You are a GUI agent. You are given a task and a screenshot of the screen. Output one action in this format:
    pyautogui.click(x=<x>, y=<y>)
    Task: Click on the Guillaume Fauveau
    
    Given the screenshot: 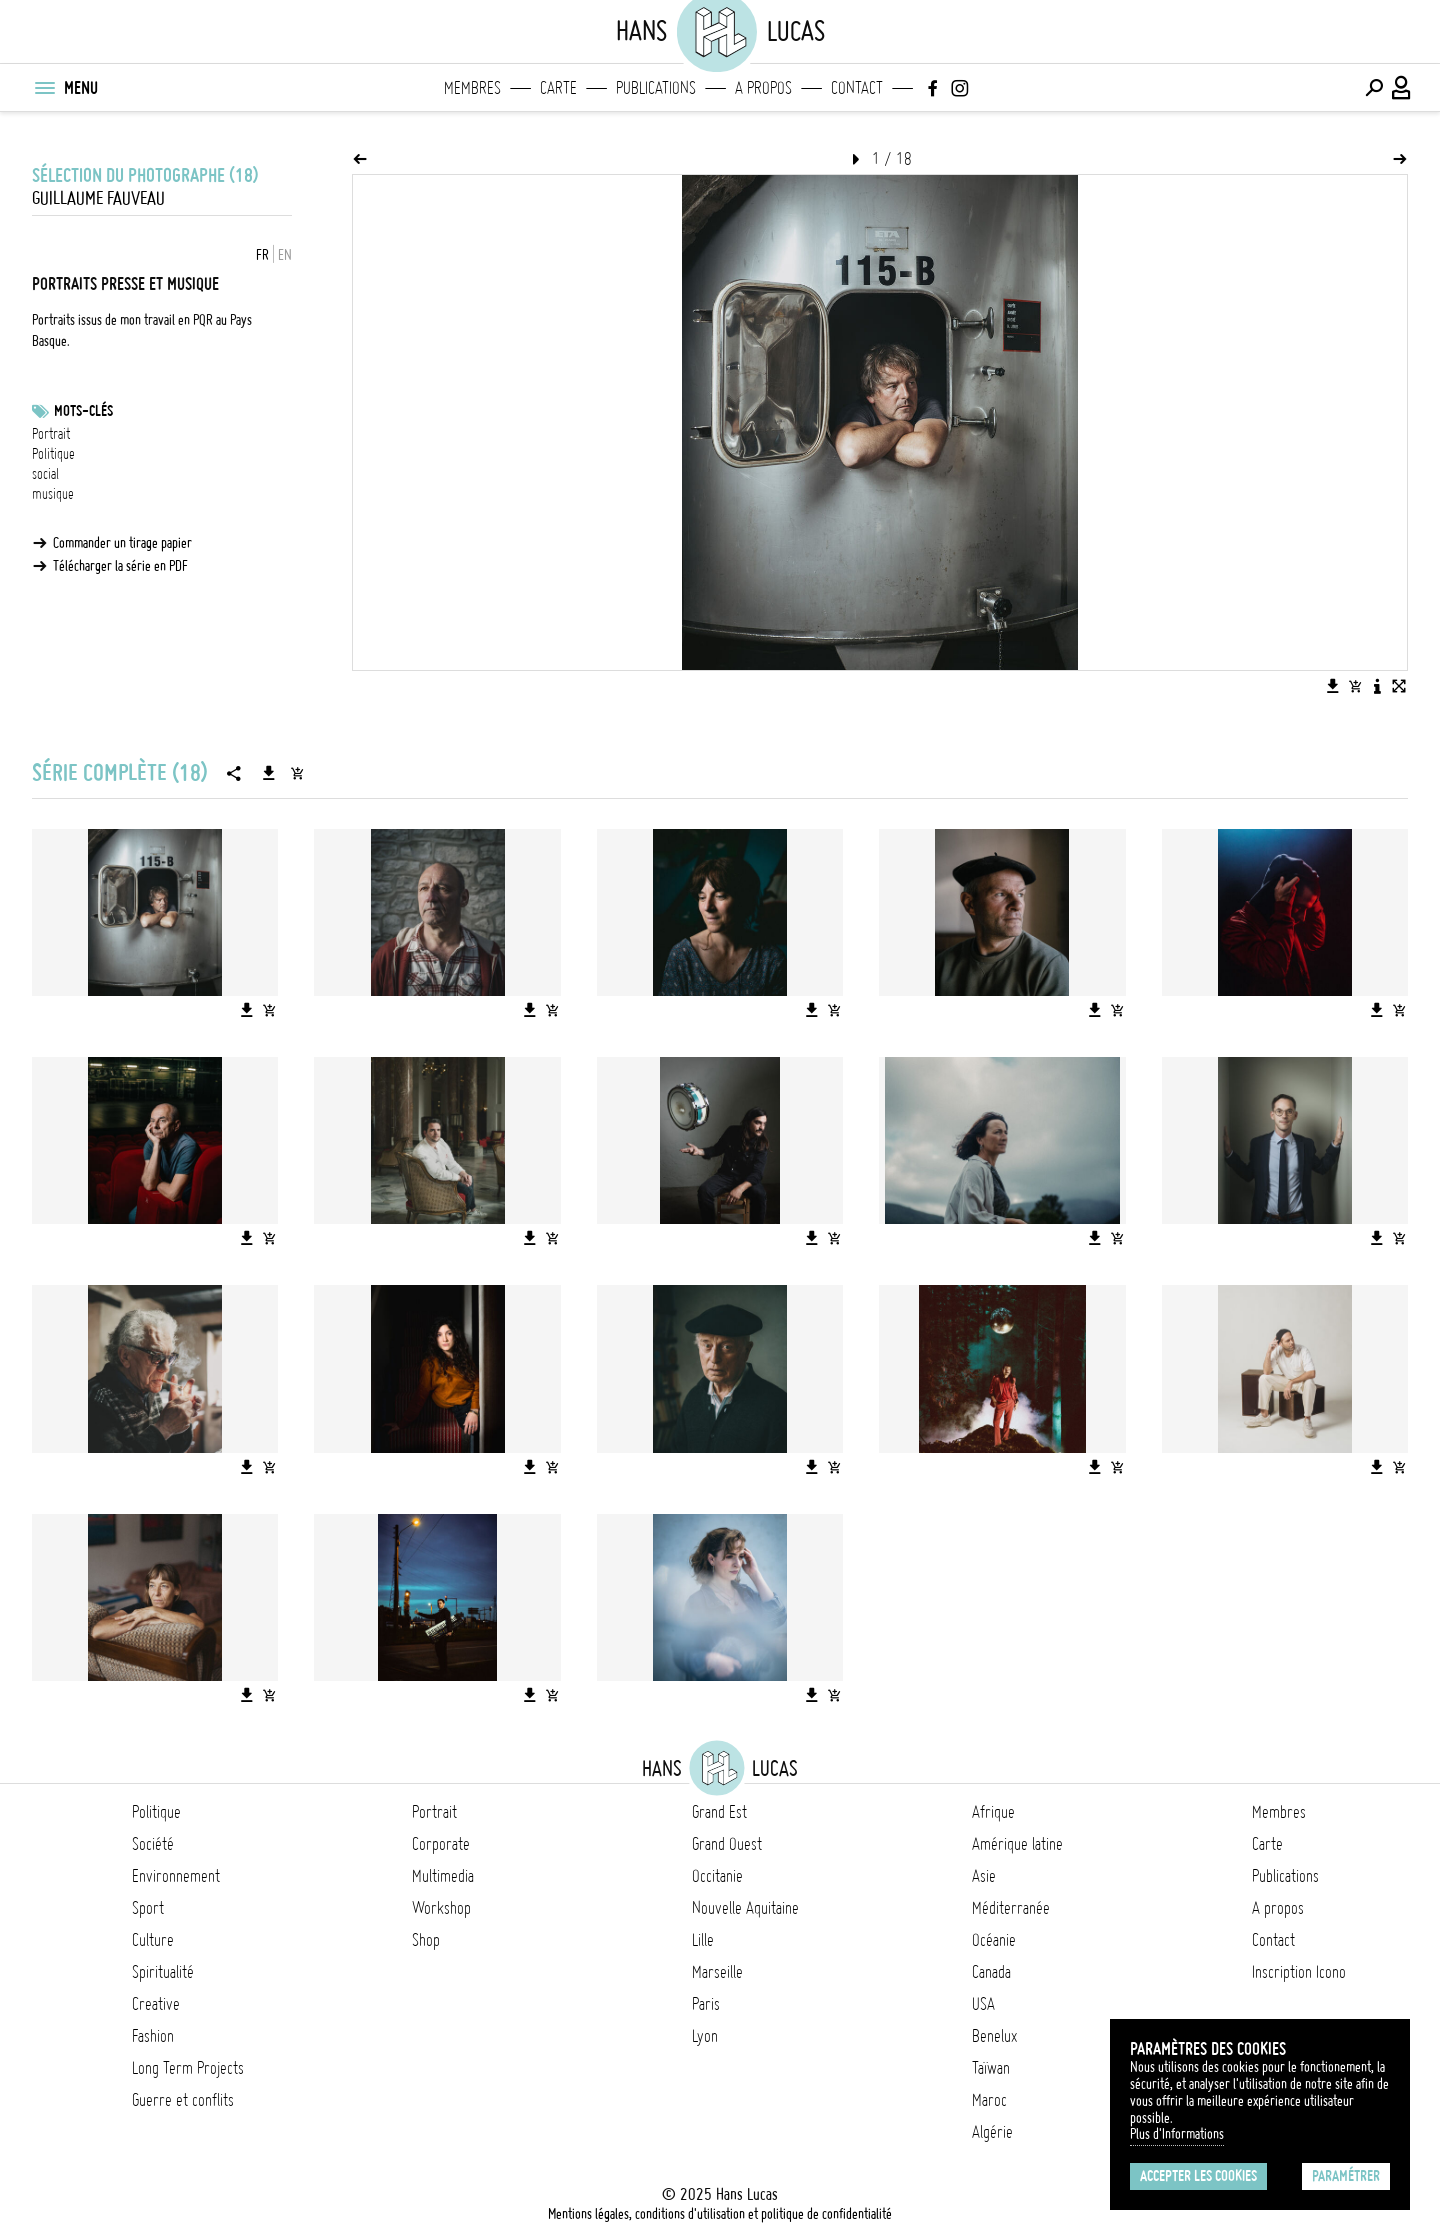 What is the action you would take?
    pyautogui.click(x=98, y=198)
    